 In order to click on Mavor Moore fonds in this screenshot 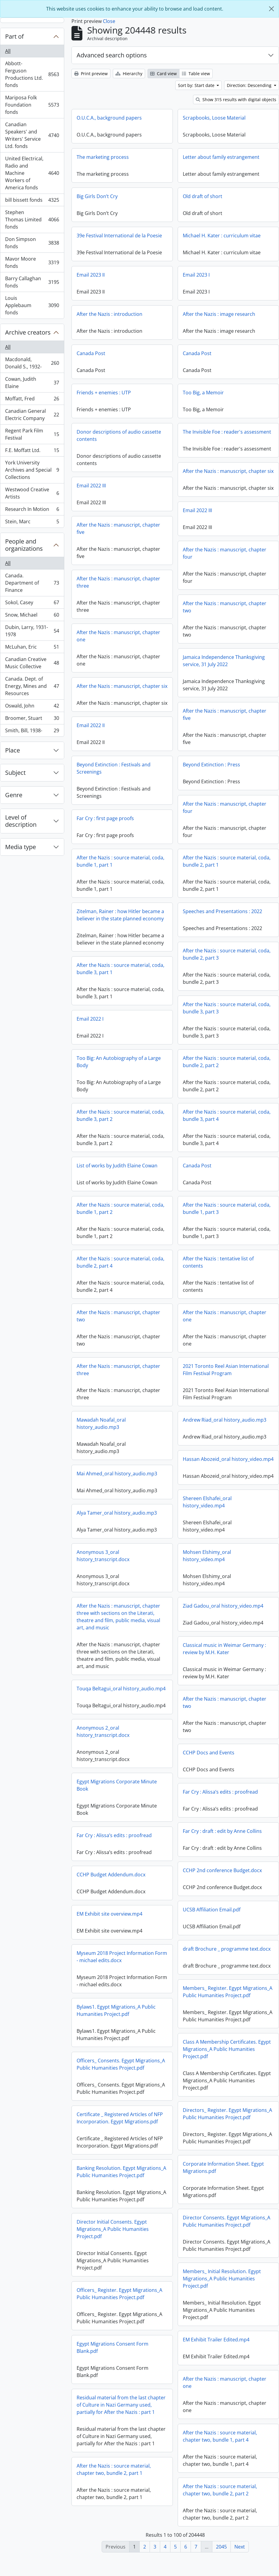, I will do `click(32, 262)`.